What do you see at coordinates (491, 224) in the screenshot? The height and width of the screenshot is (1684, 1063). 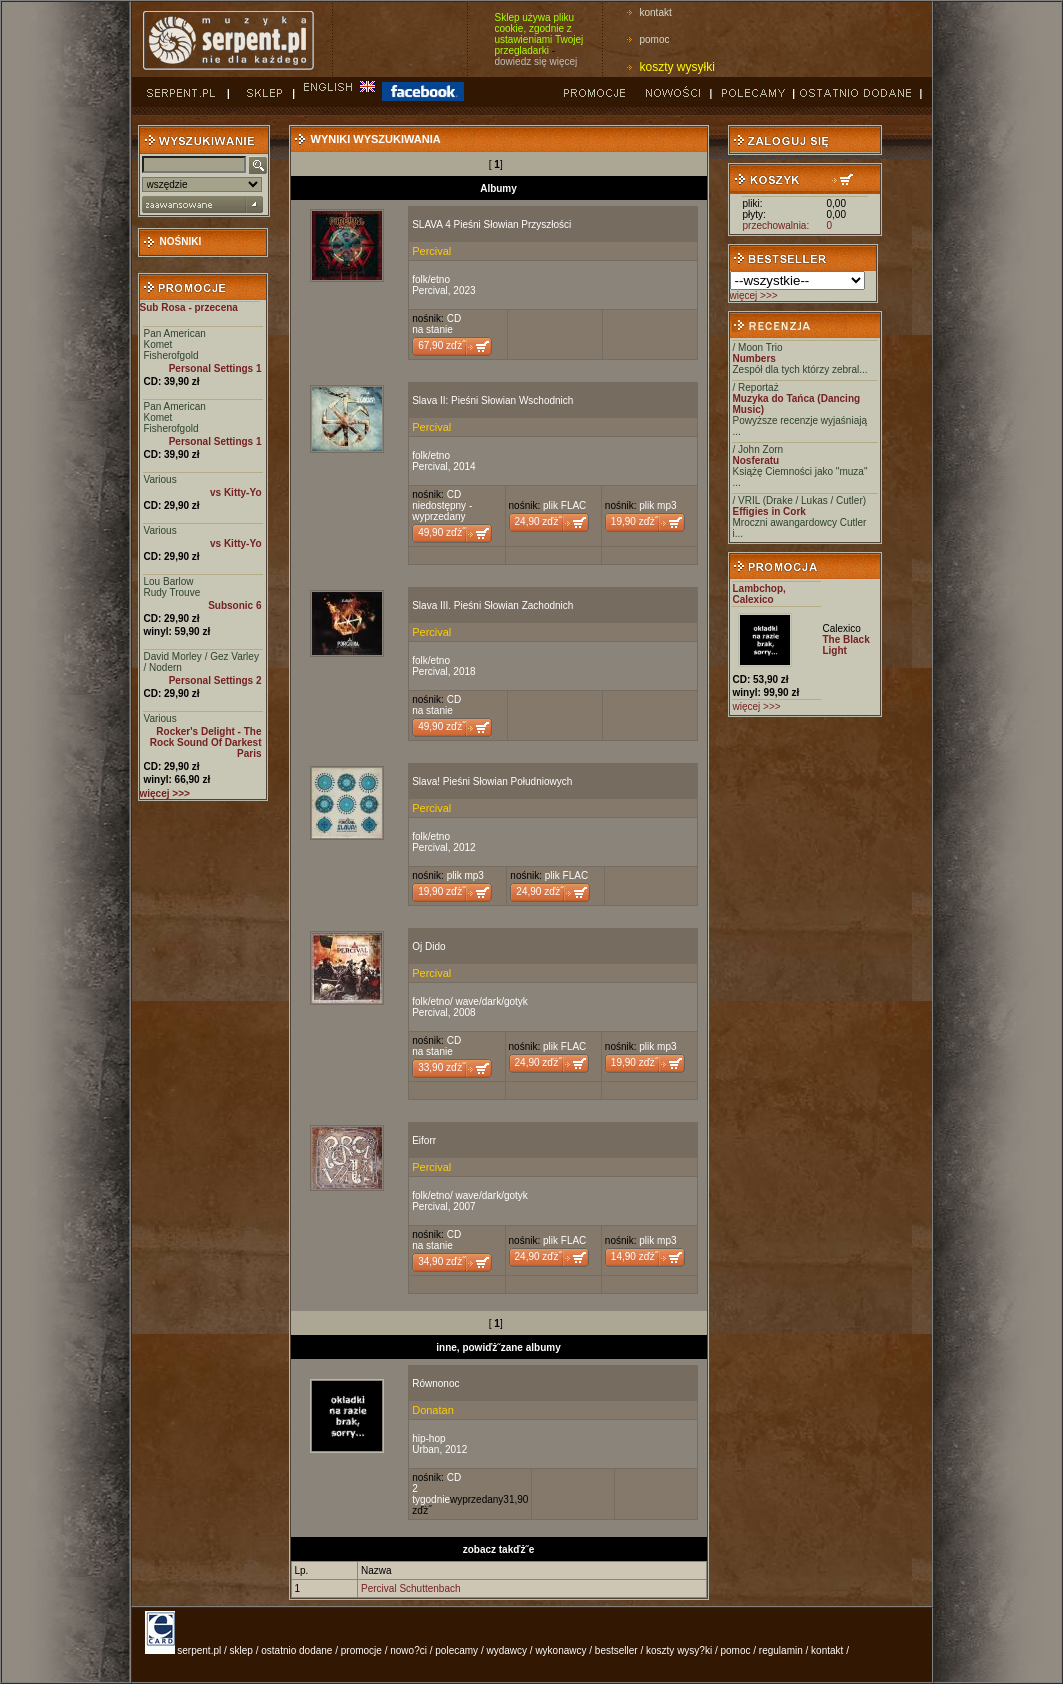 I see `SLAVA 4 Pieśni Słowian Przyszłości` at bounding box center [491, 224].